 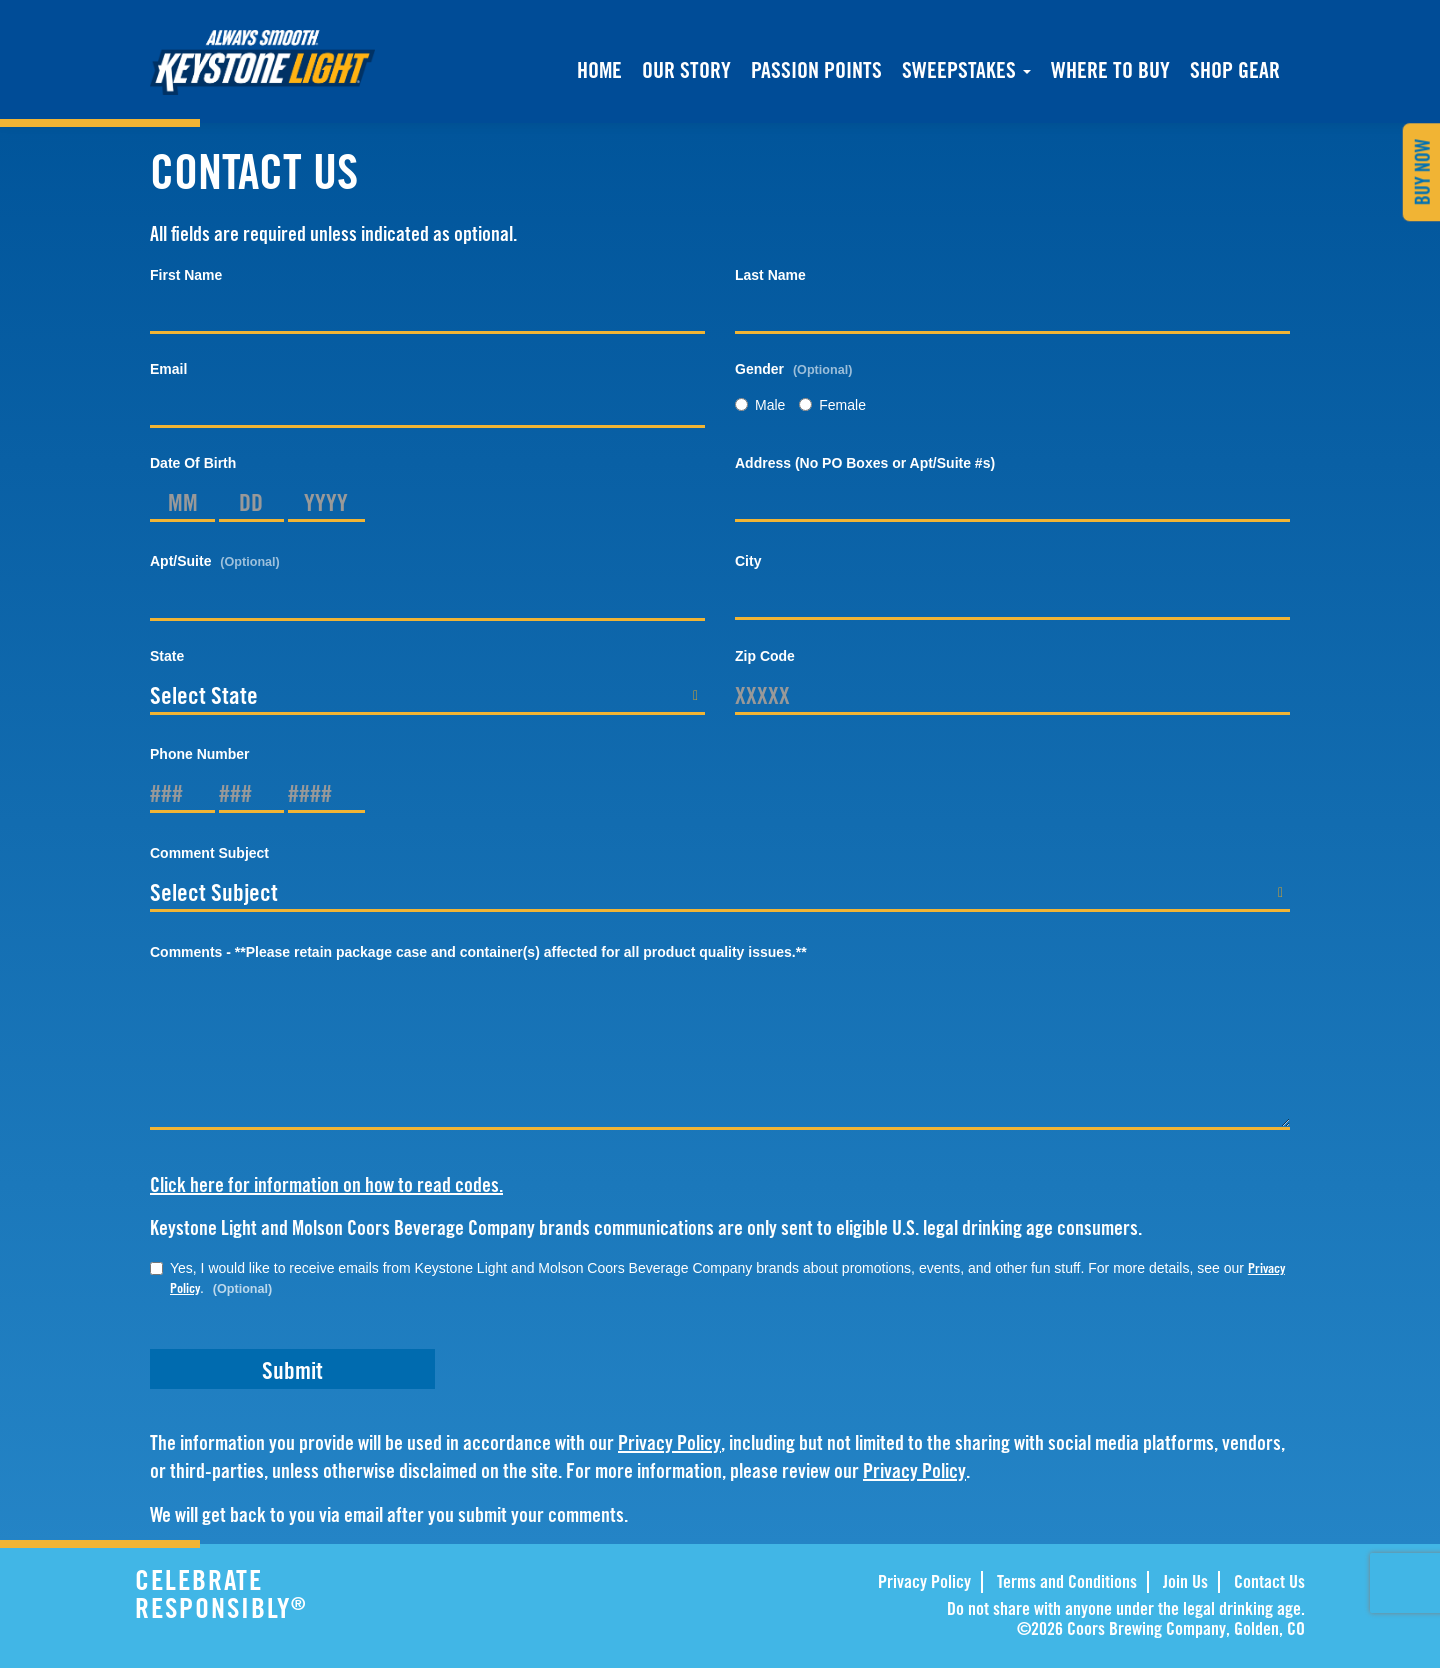 I want to click on Address (No PO Boxes or Apt/Suite #s), so click(x=865, y=463).